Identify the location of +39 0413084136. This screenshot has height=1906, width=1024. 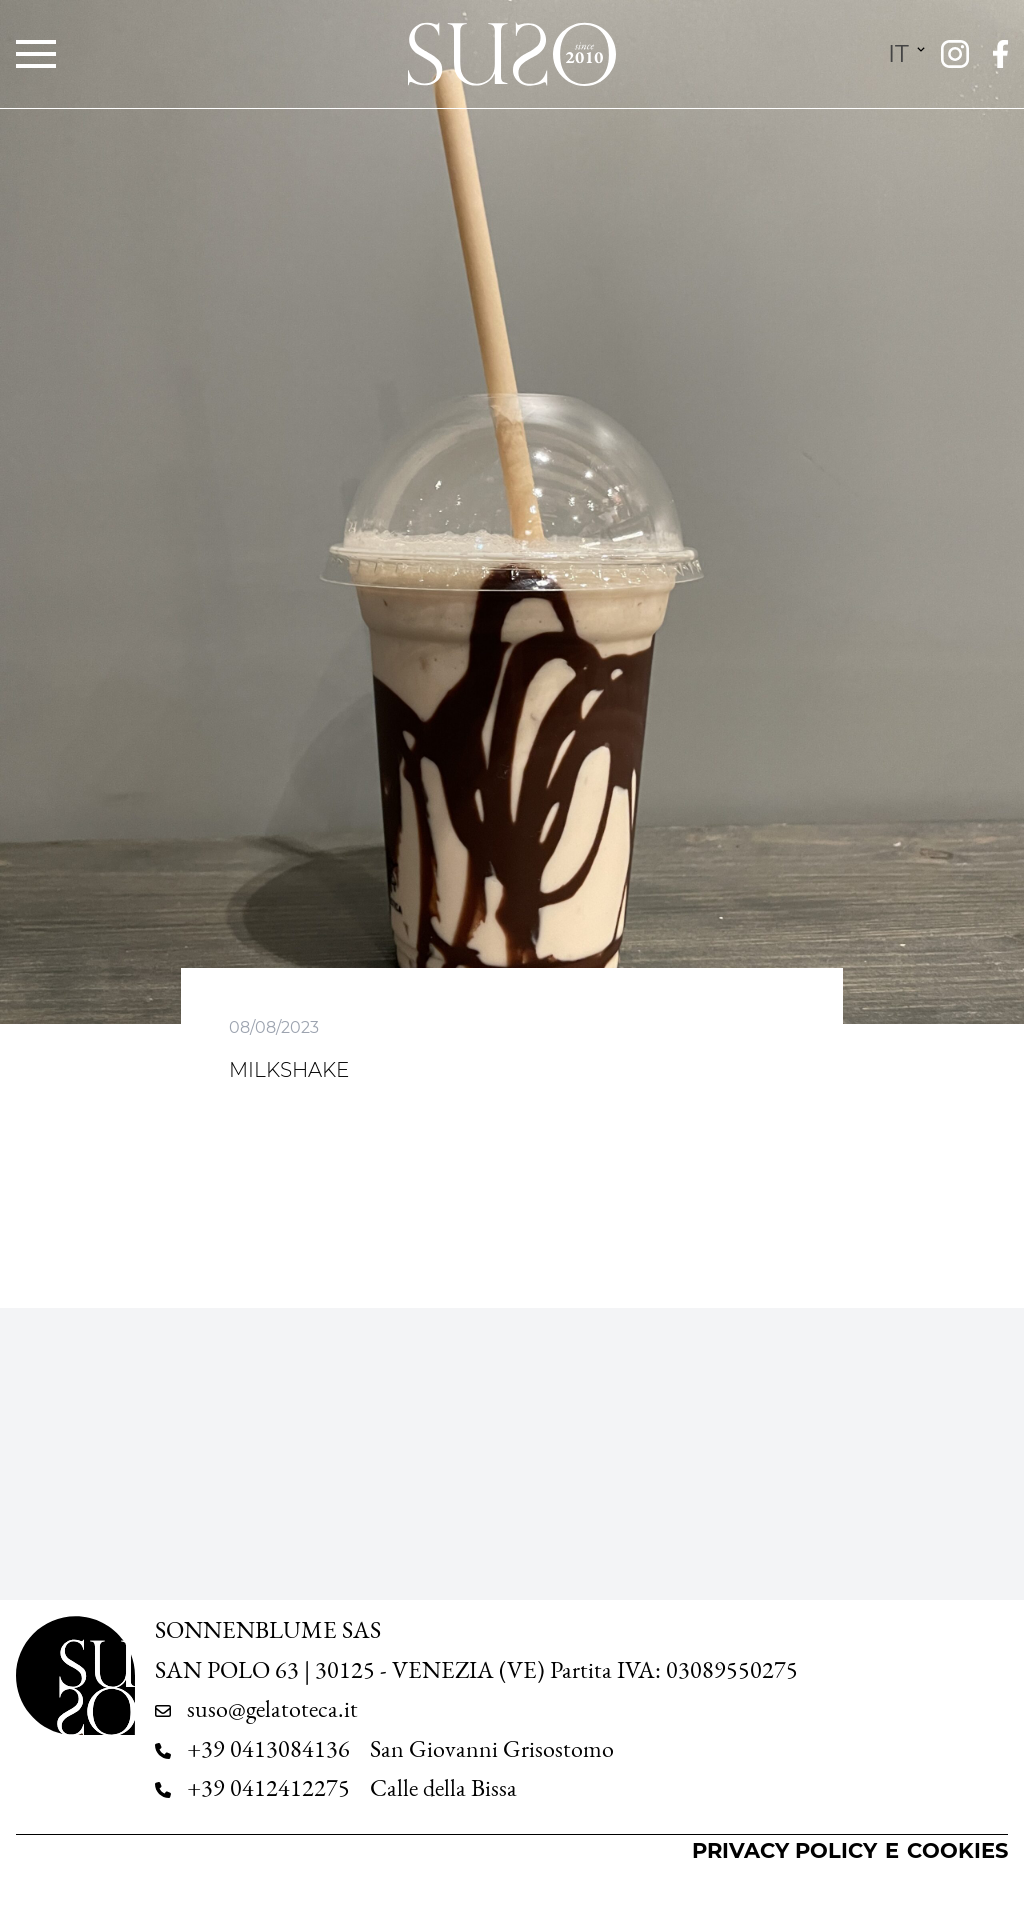
(268, 1749).